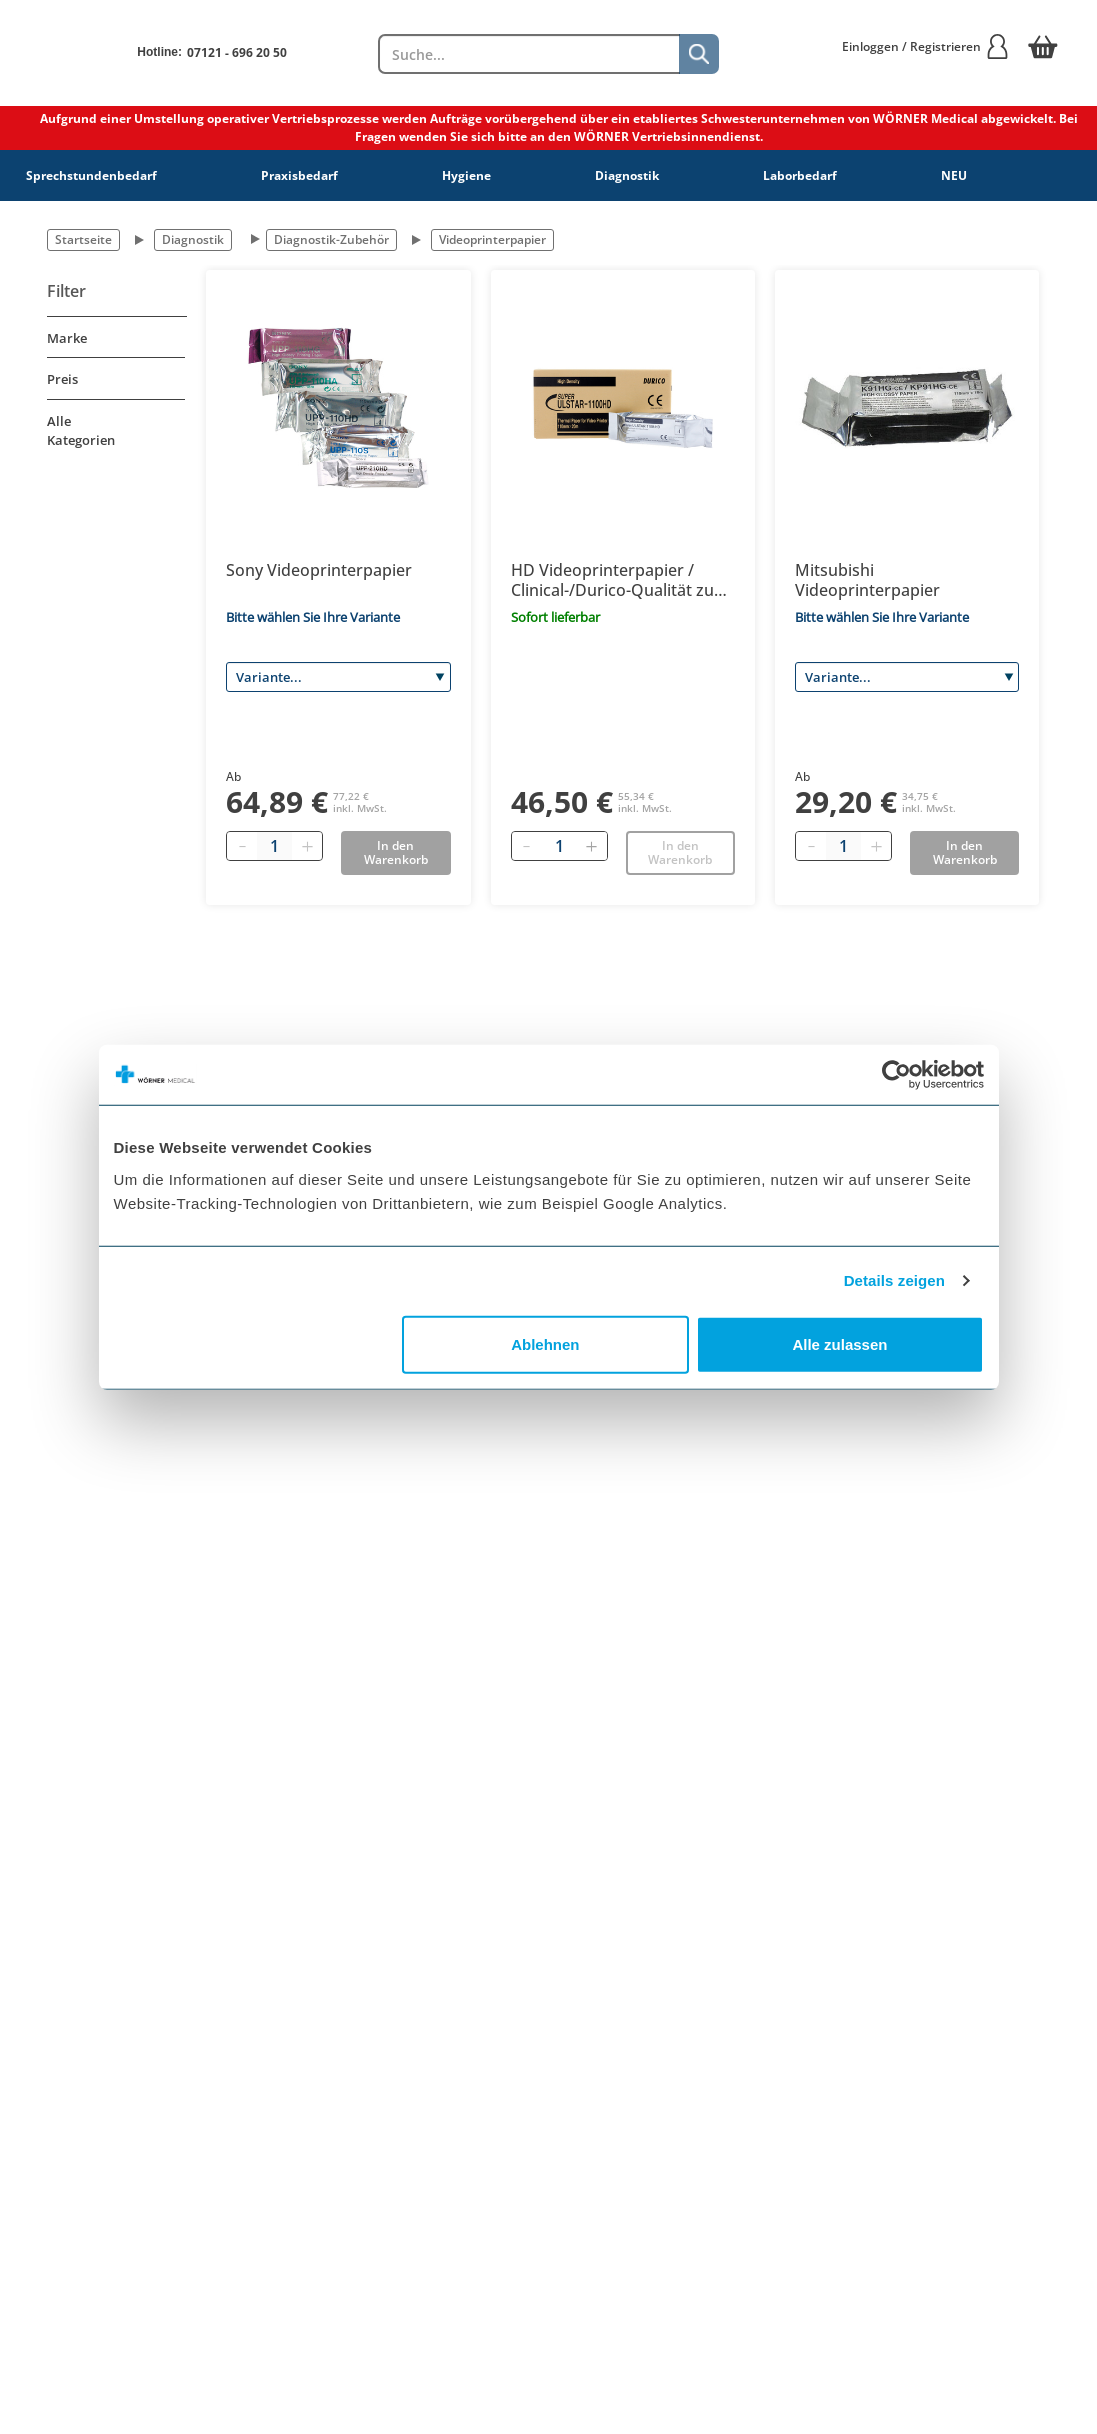 Image resolution: width=1097 pixels, height=2434 pixels. I want to click on In den Warenkorb, so click(680, 852).